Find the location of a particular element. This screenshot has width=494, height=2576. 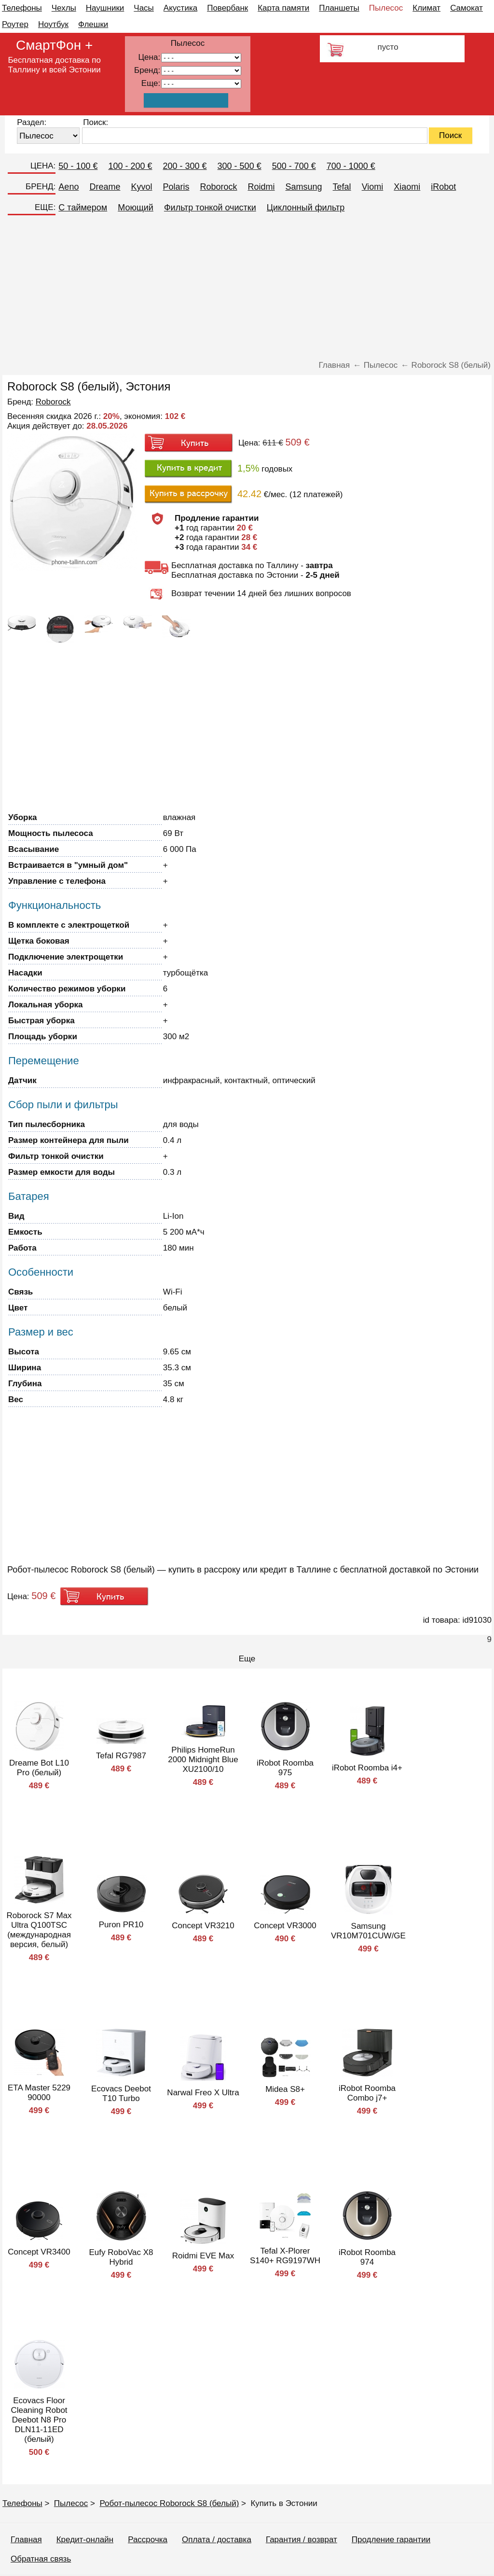

Ecovacs Floor Cleaning Robot Deebot N8 Pro DLN11-11ED (белый) is located at coordinates (39, 2420).